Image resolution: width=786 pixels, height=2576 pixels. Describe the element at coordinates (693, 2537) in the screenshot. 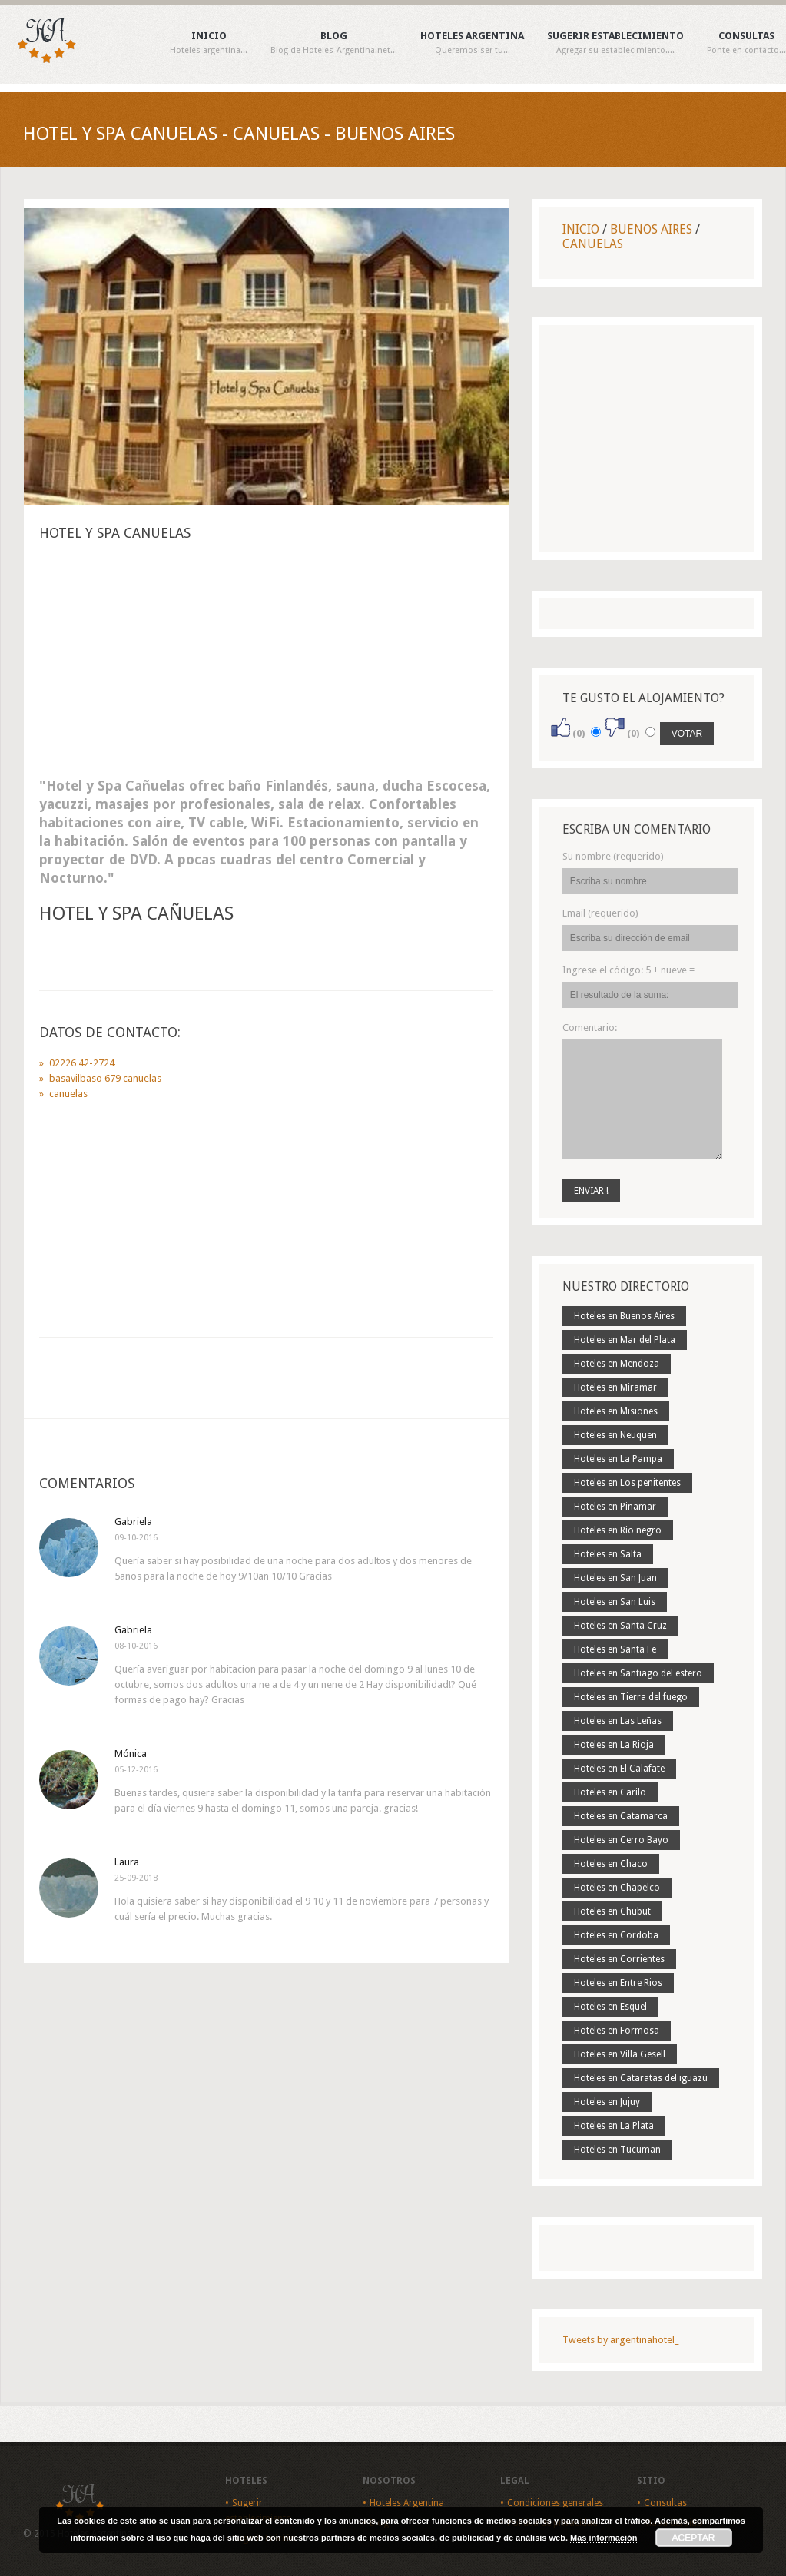

I see `Aceptar` at that location.